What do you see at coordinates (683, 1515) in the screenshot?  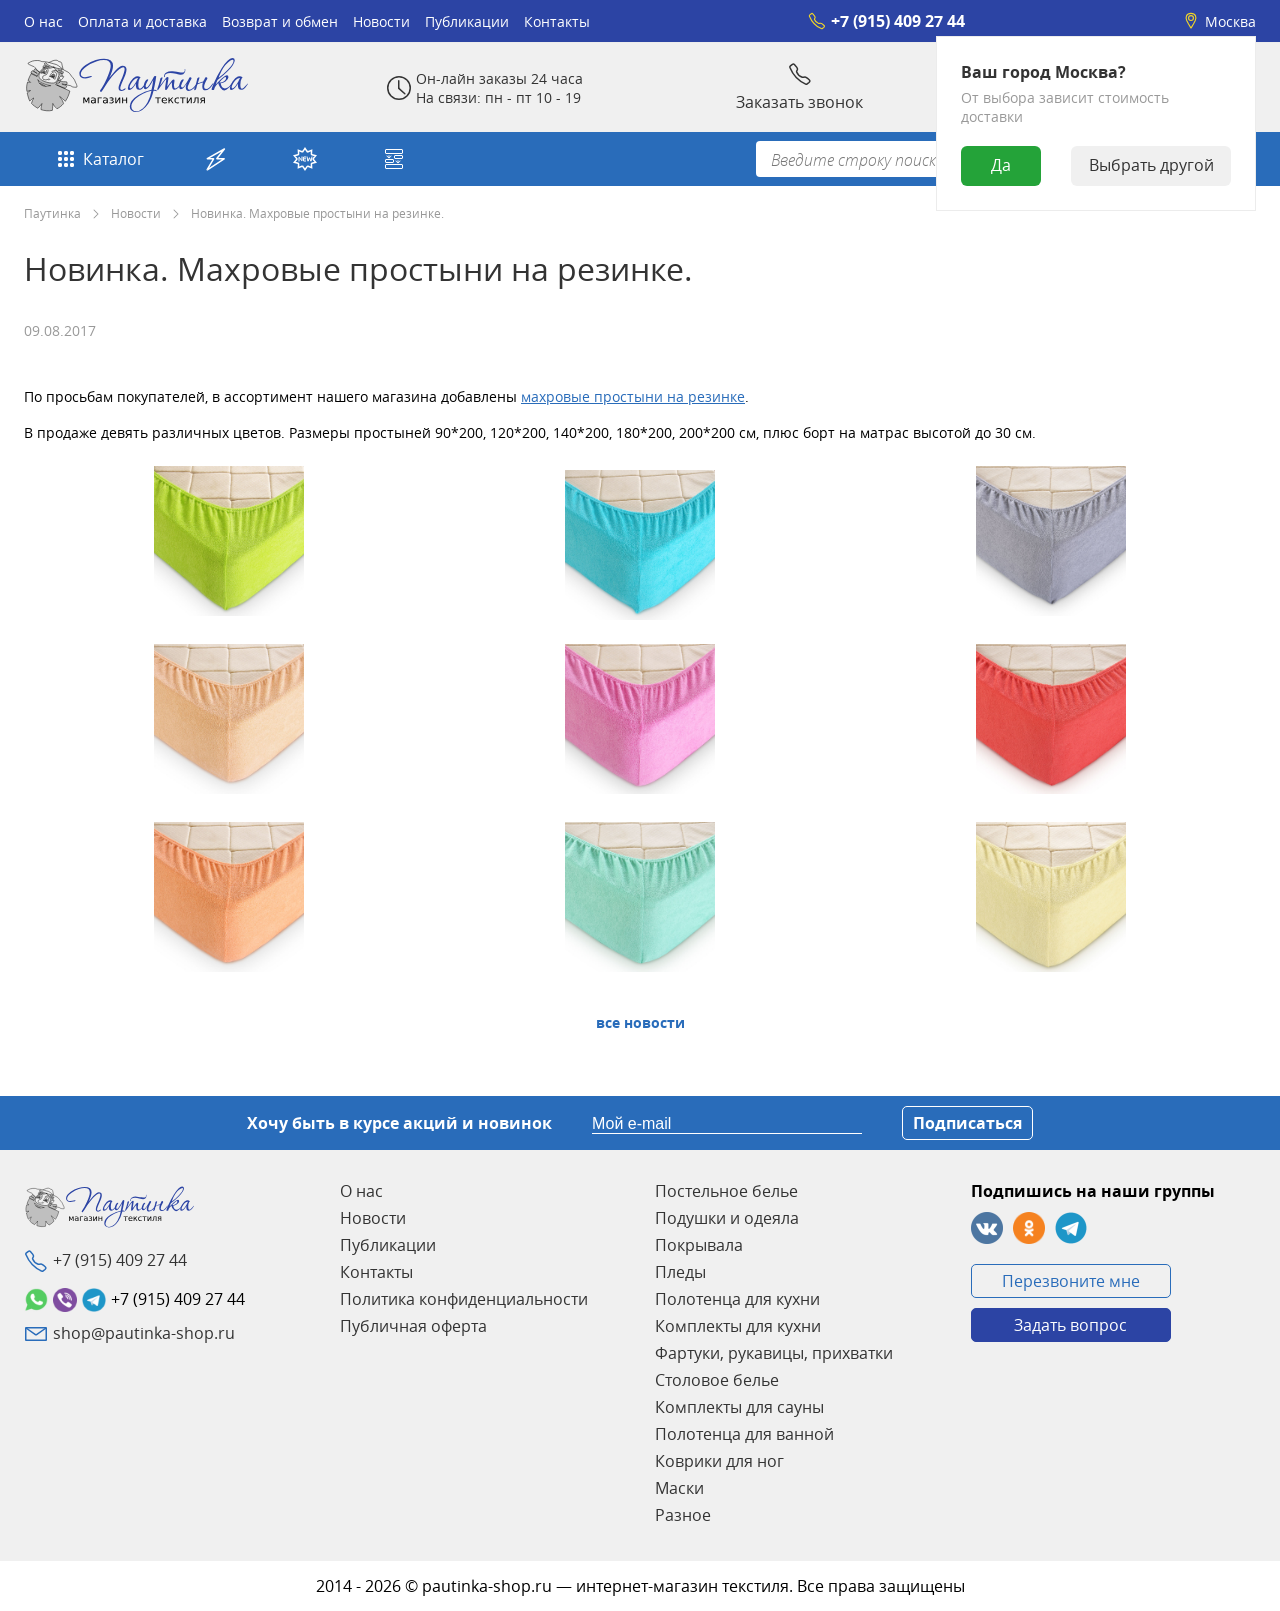 I see `Разное` at bounding box center [683, 1515].